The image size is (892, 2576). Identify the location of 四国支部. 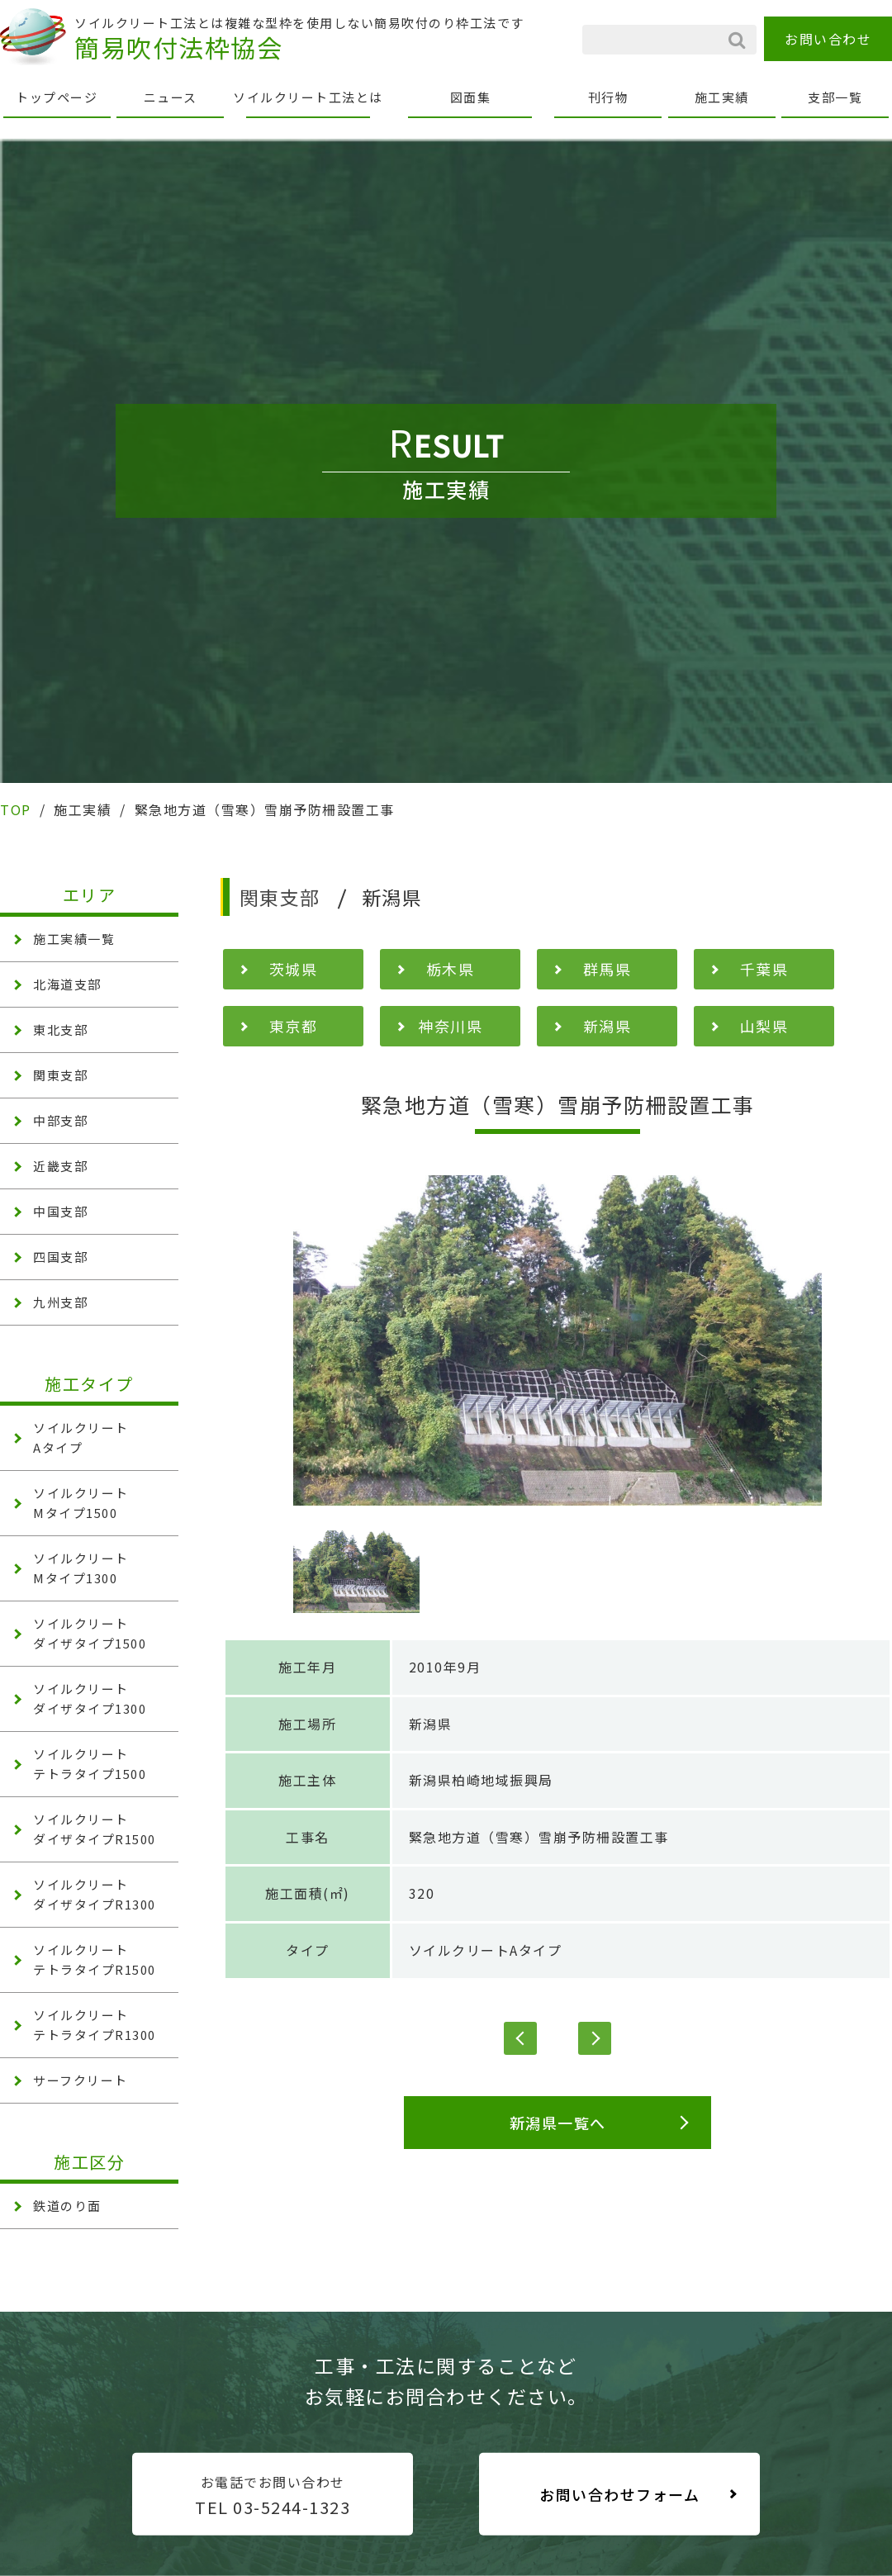
(60, 1256).